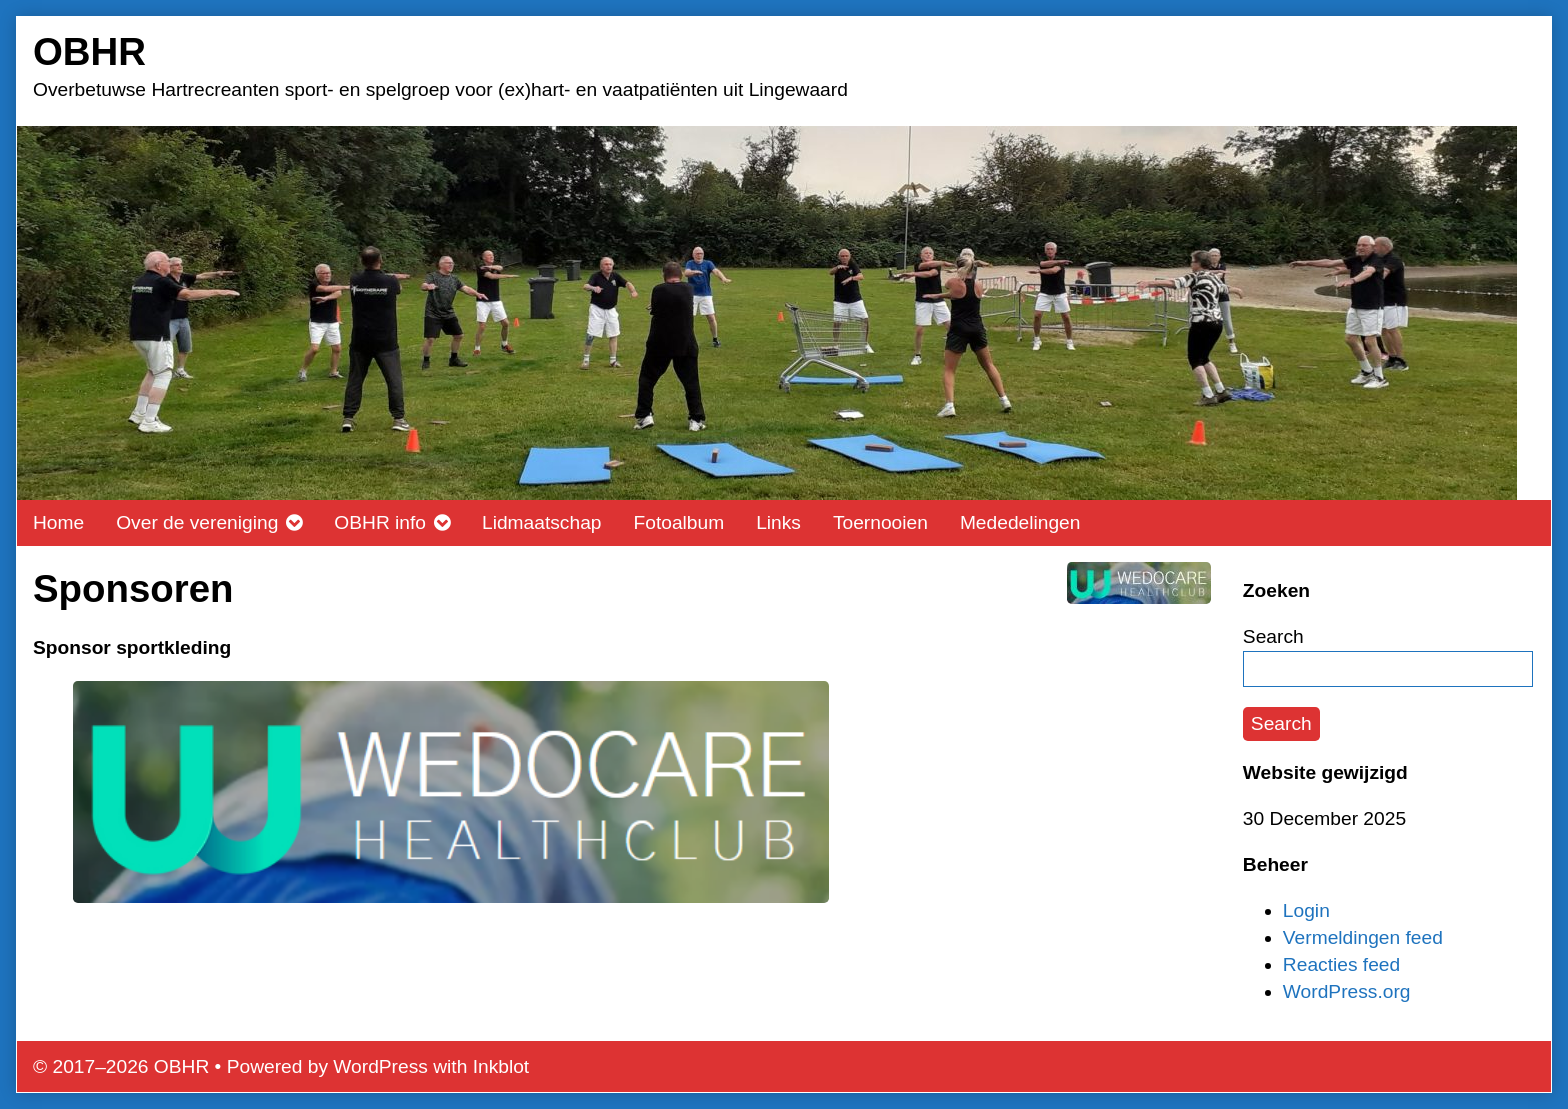 The height and width of the screenshot is (1109, 1568). What do you see at coordinates (880, 522) in the screenshot?
I see `Toernooien` at bounding box center [880, 522].